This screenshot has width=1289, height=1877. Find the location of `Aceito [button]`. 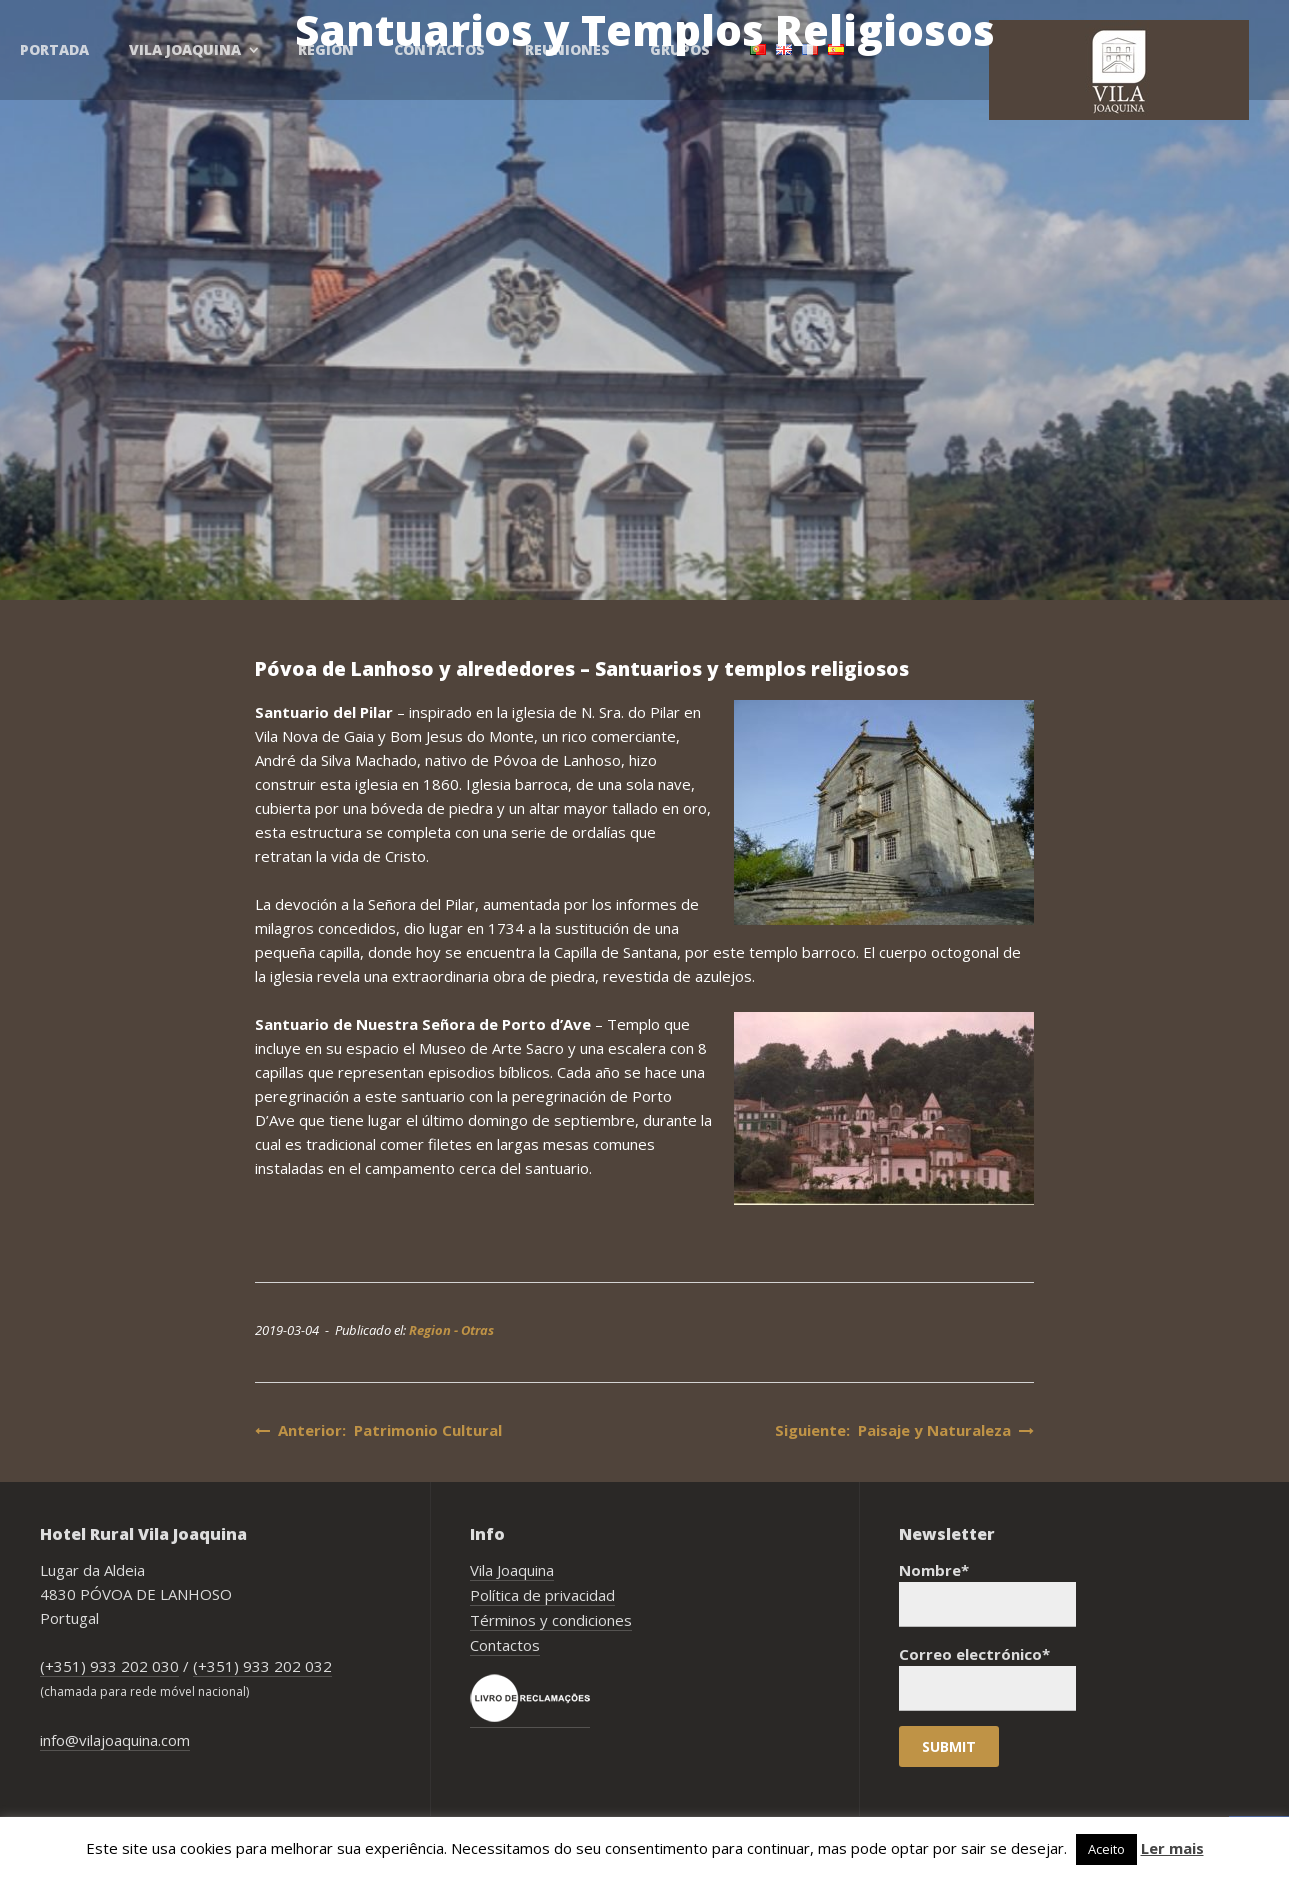

Aceito [button] is located at coordinates (1106, 1849).